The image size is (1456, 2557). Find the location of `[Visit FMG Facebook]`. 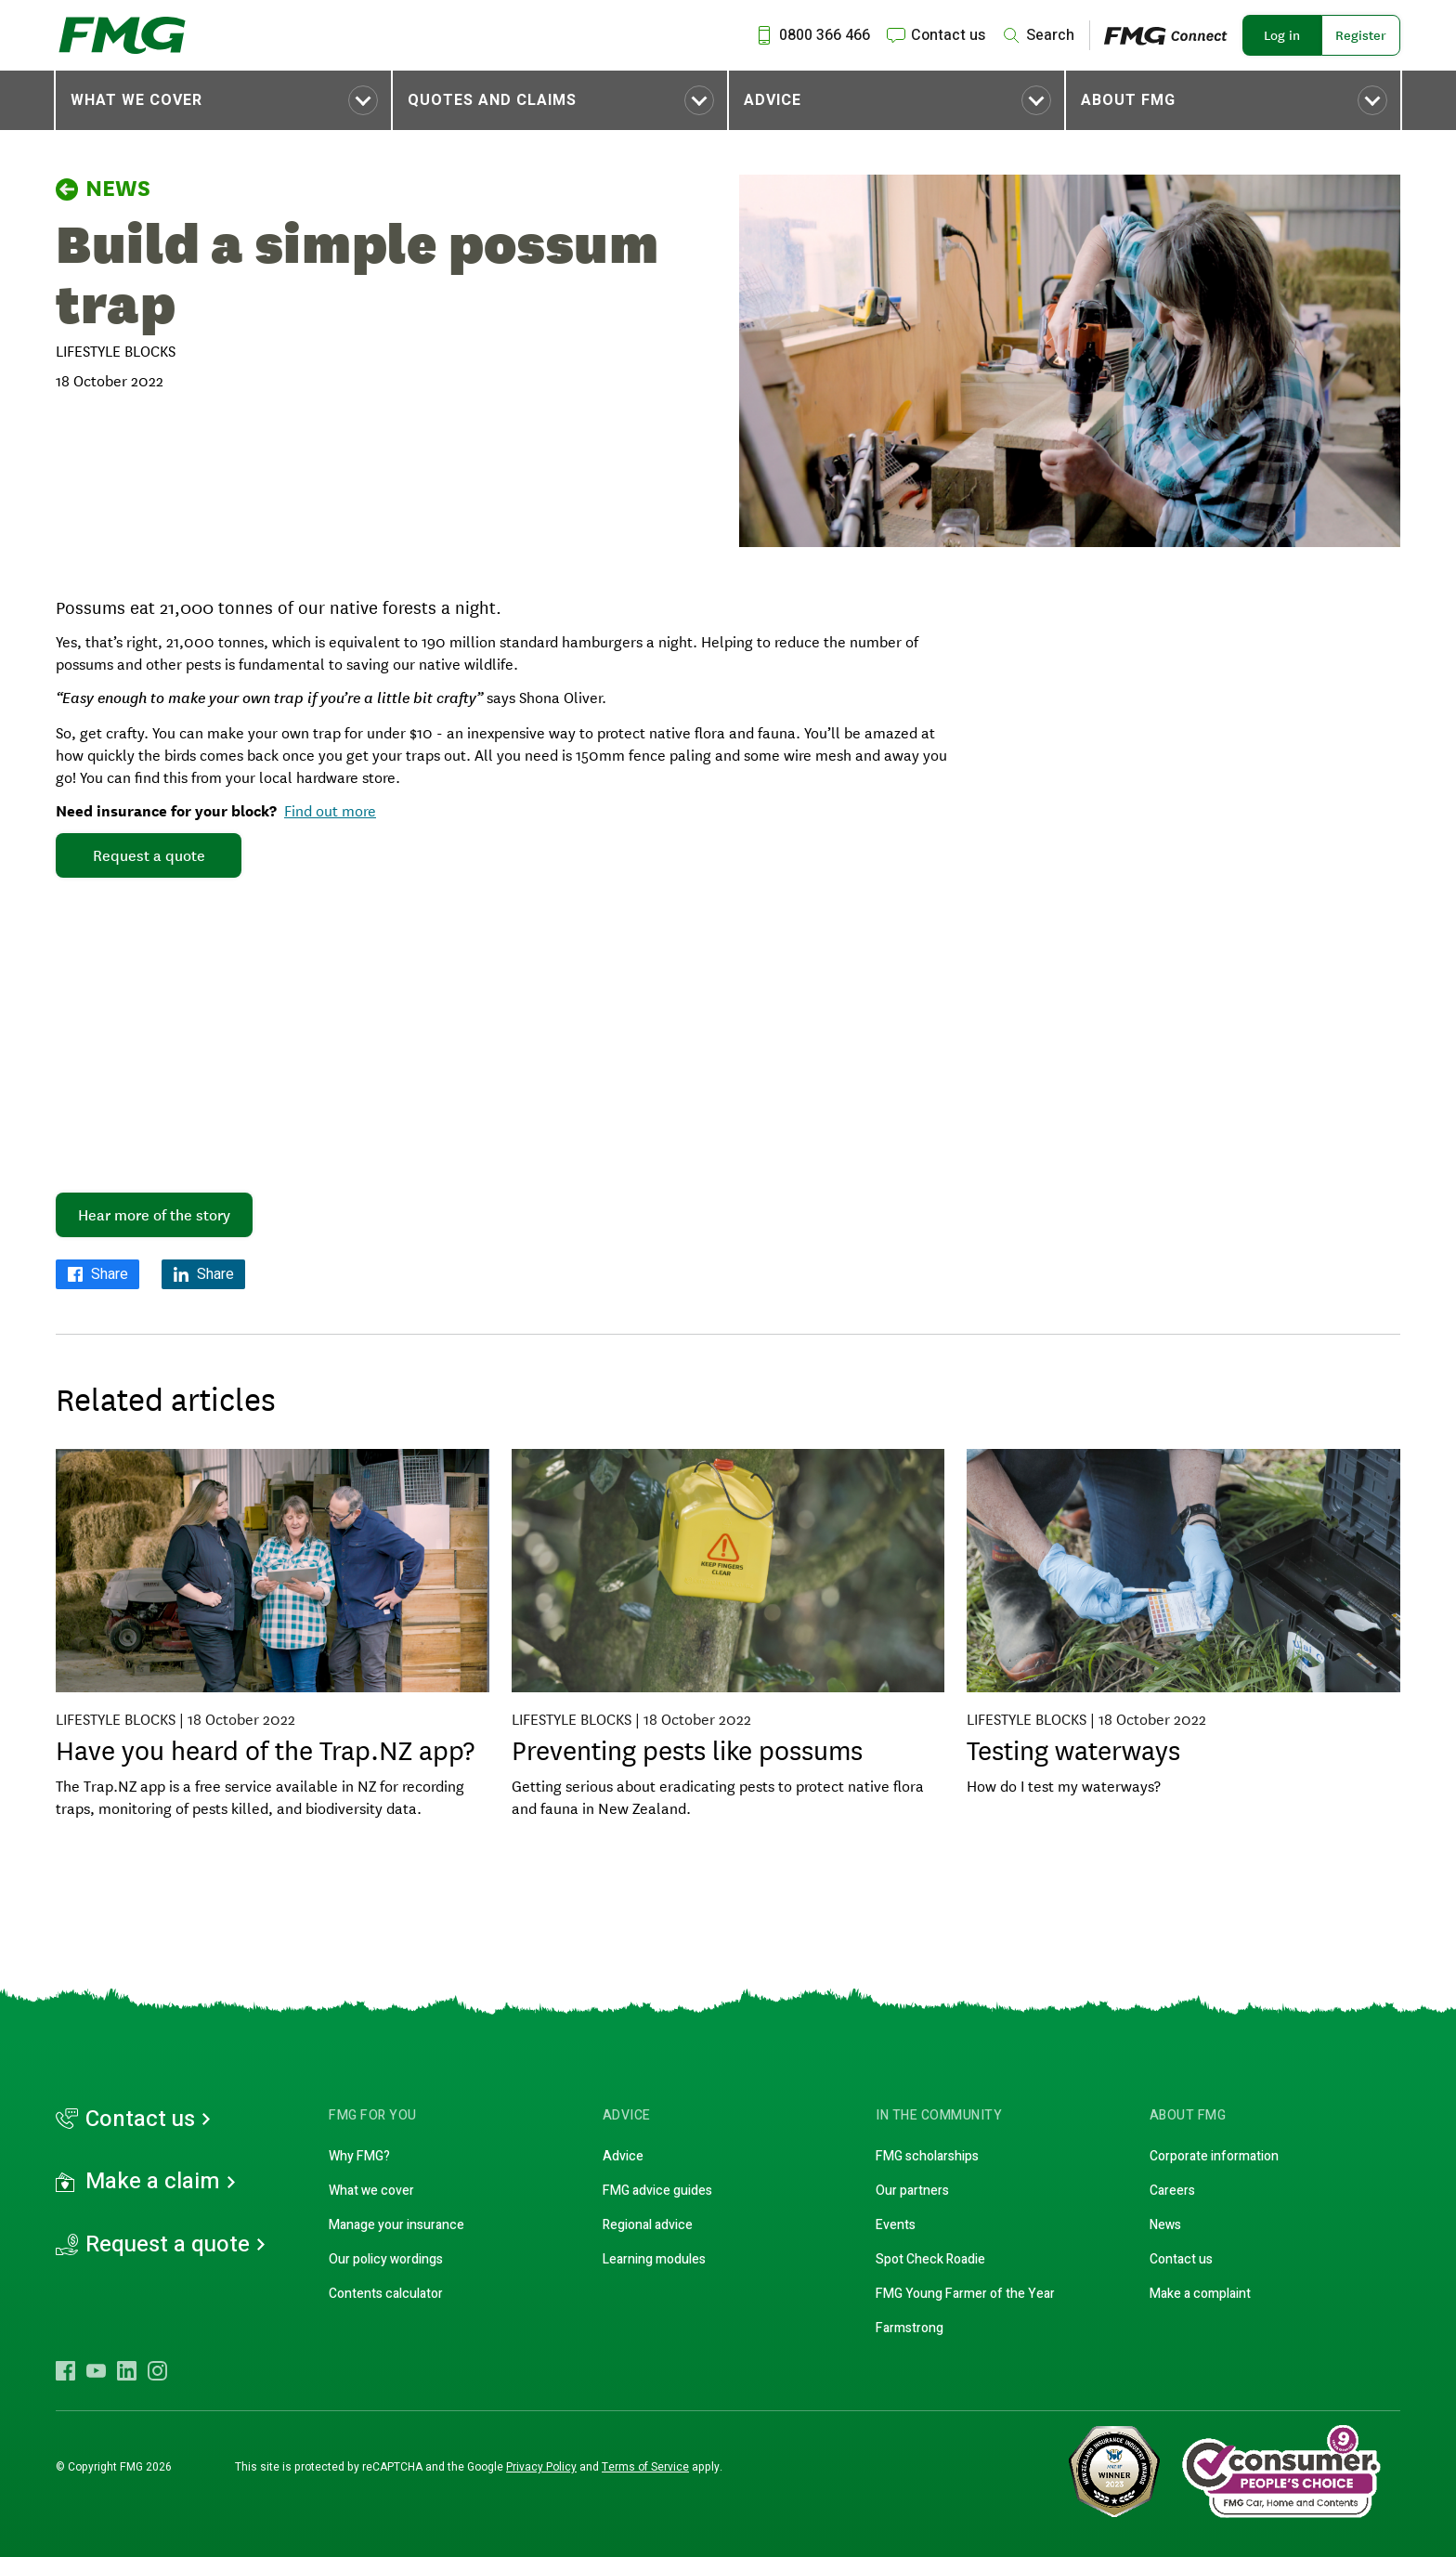

[Visit FMG Facebook] is located at coordinates (65, 2370).